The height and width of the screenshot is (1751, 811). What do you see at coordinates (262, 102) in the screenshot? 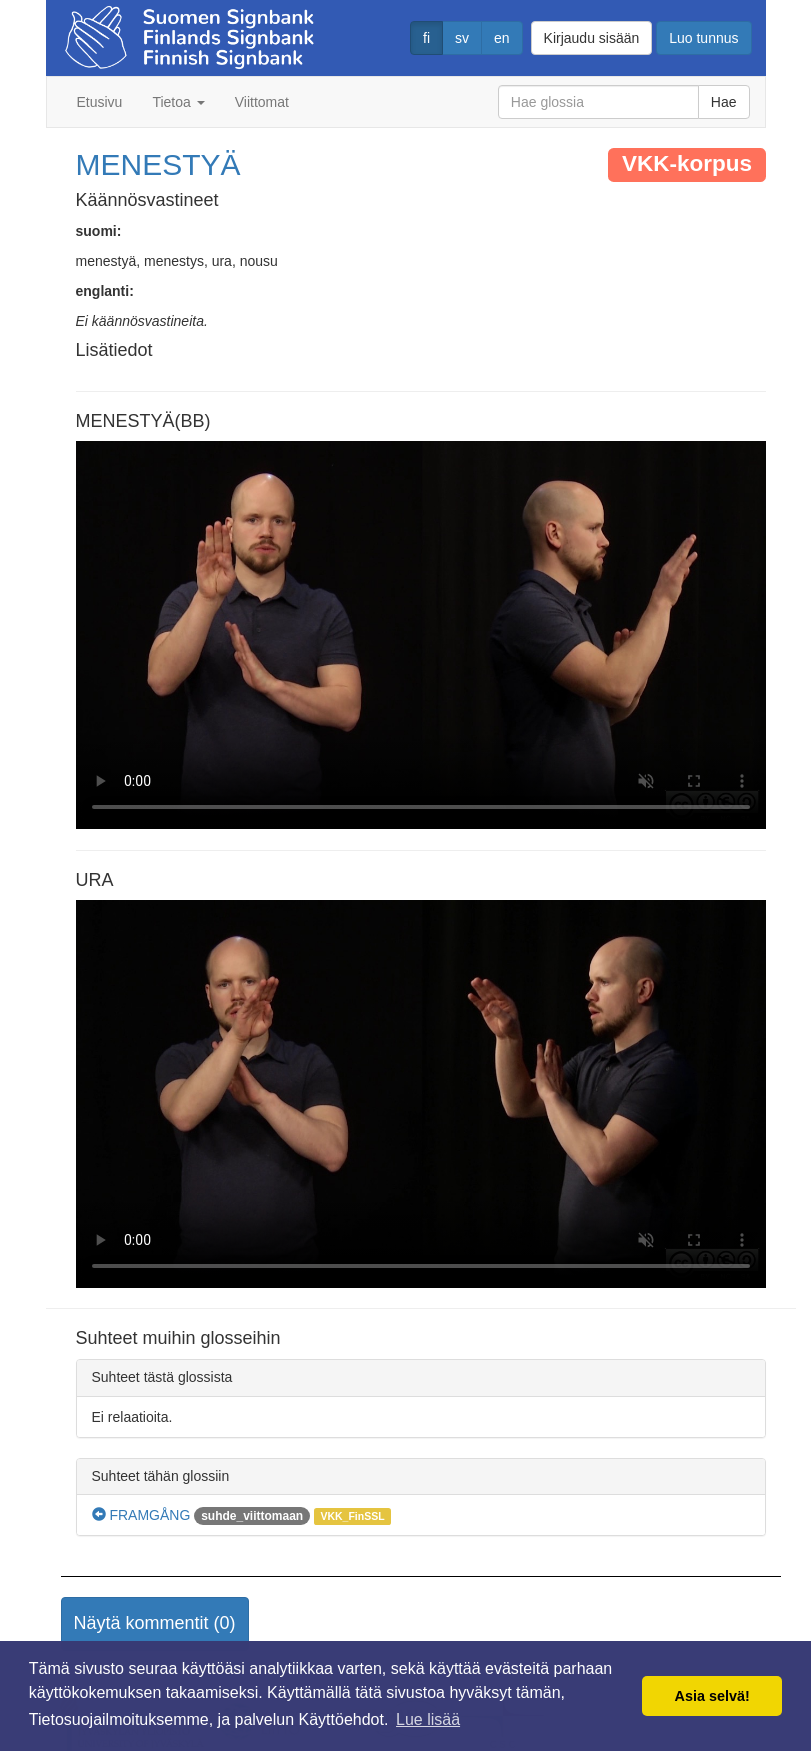
I see `Viittomat` at bounding box center [262, 102].